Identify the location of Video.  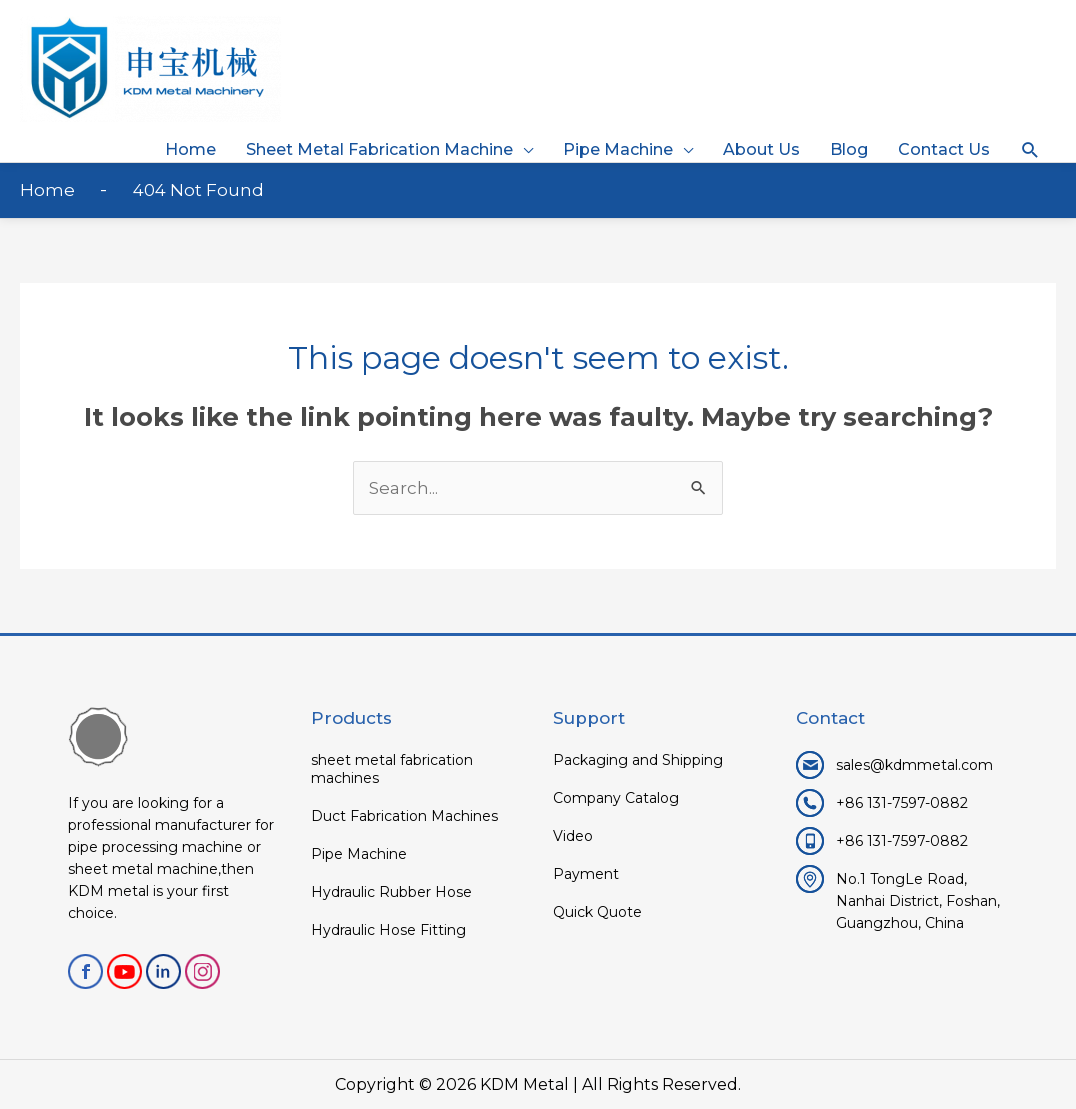
(573, 836).